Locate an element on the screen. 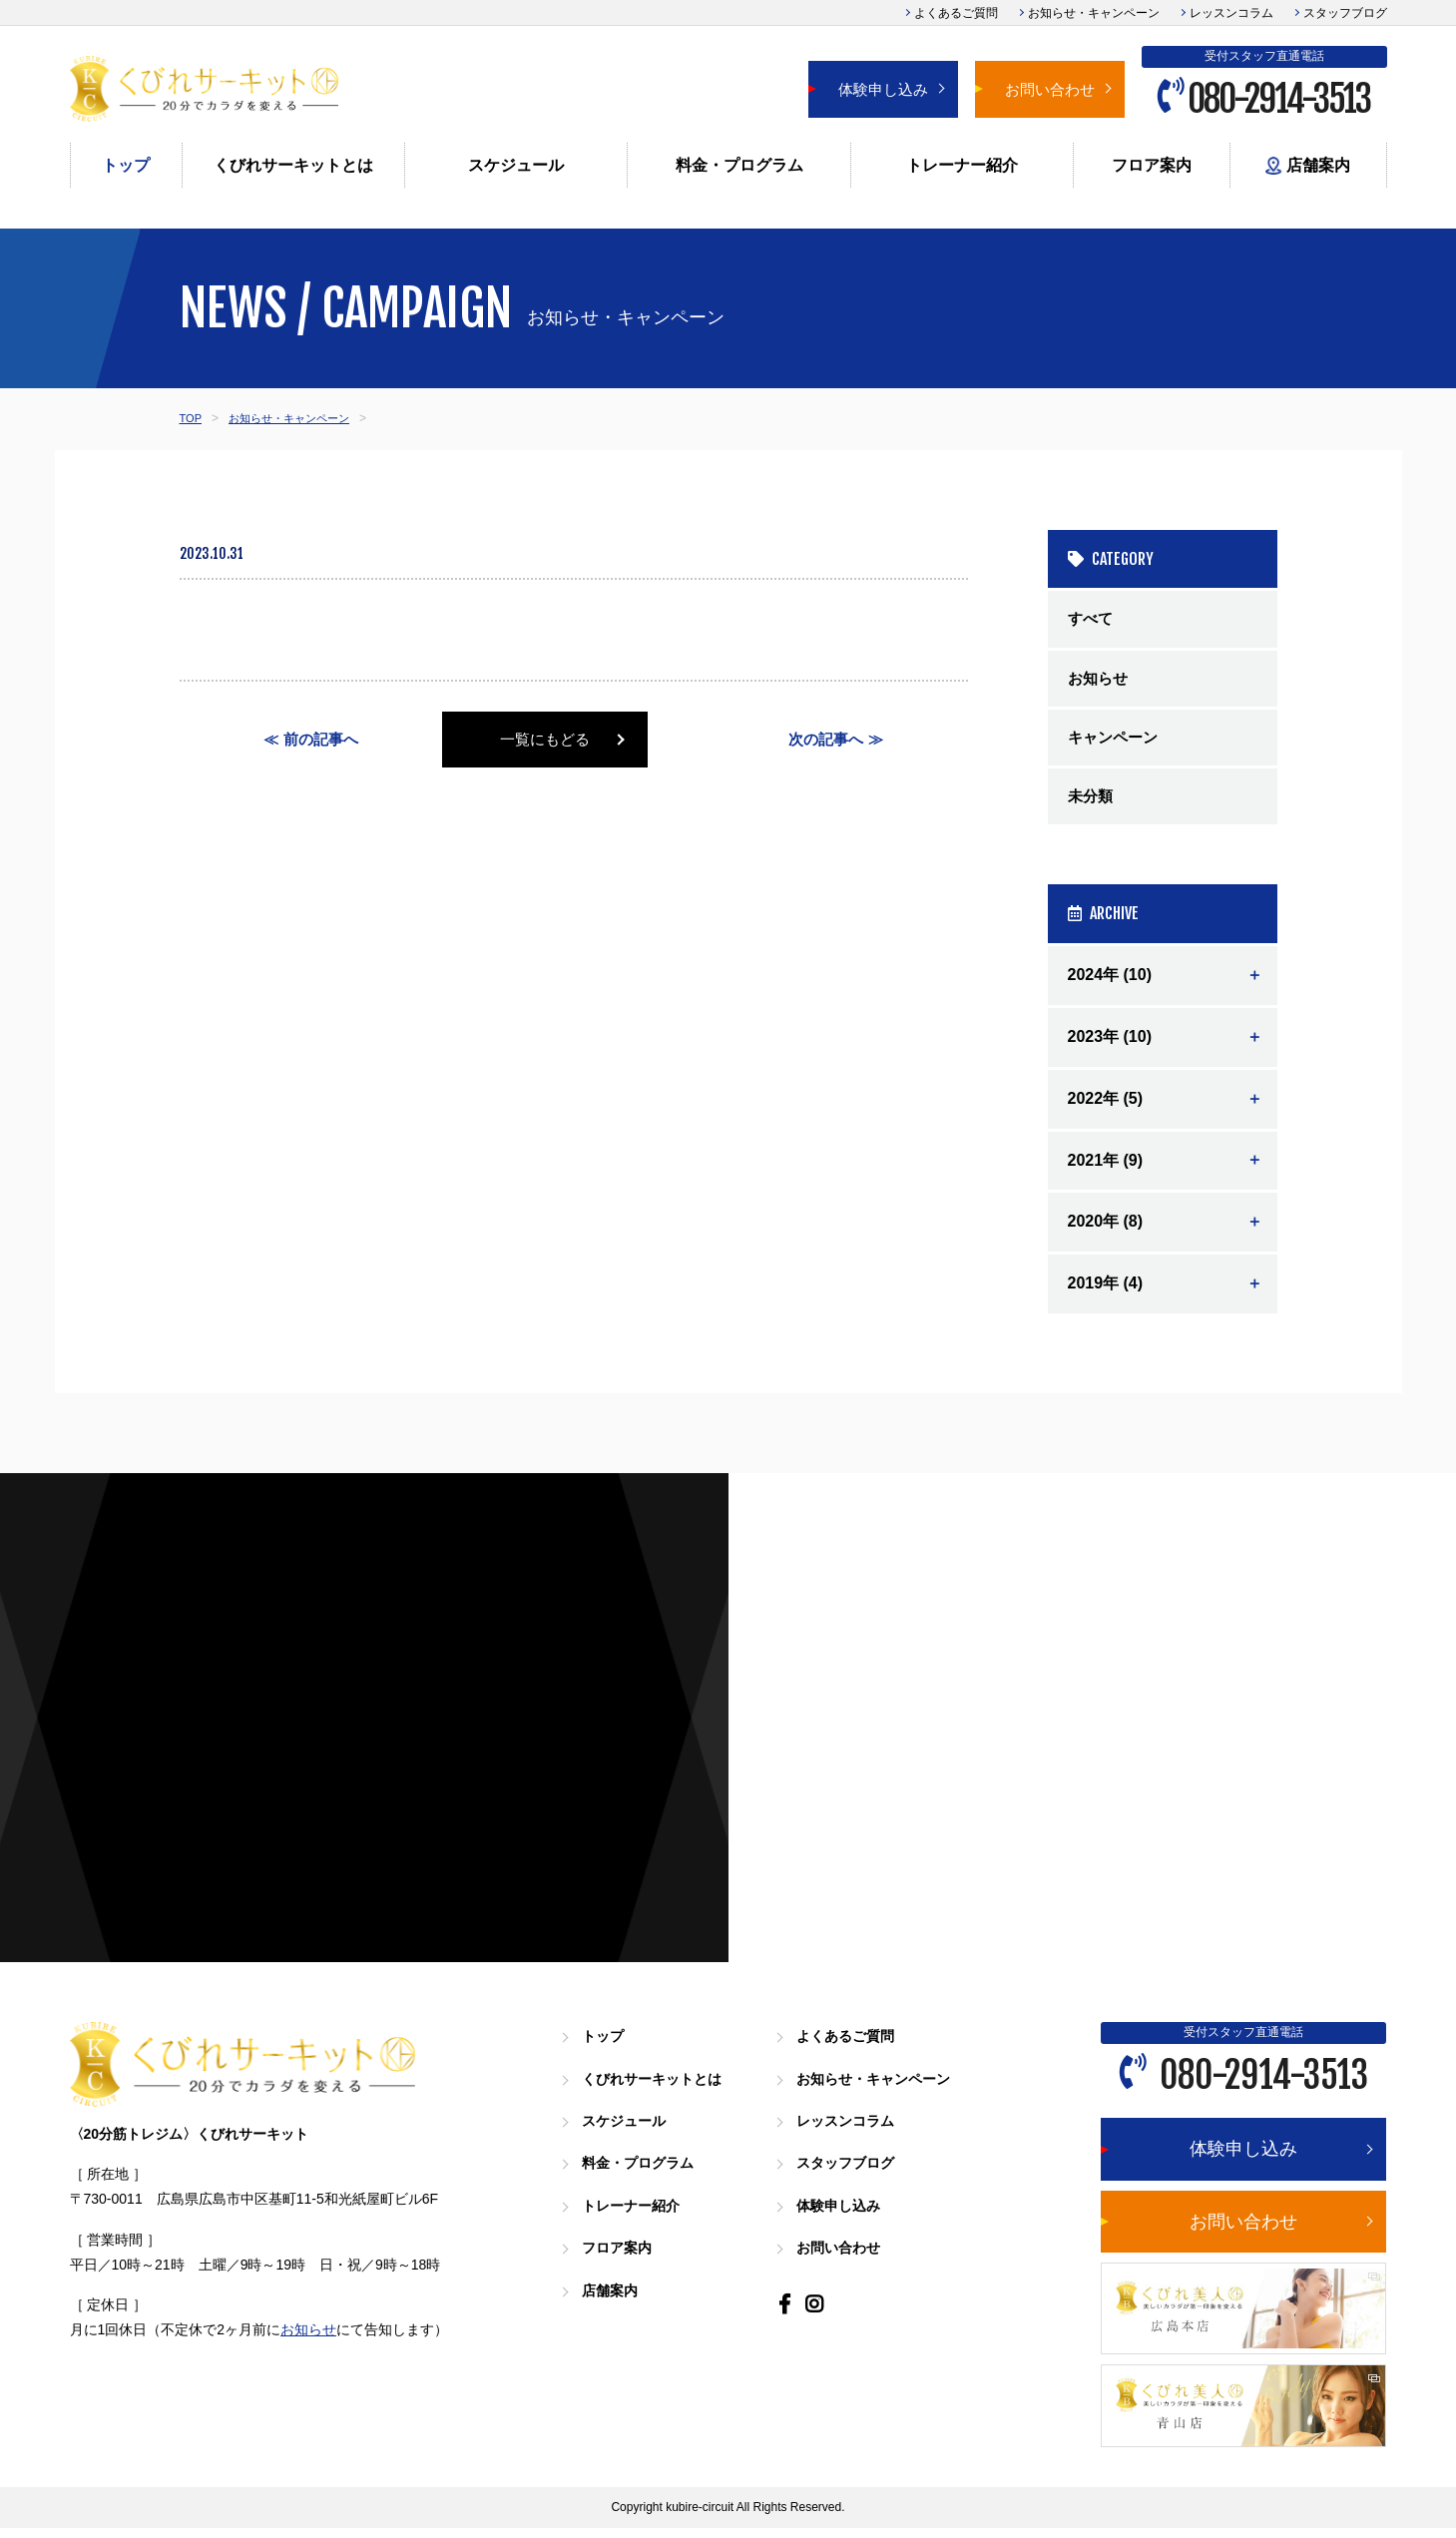 The height and width of the screenshot is (2538, 1456). 未分類 is located at coordinates (1092, 804).